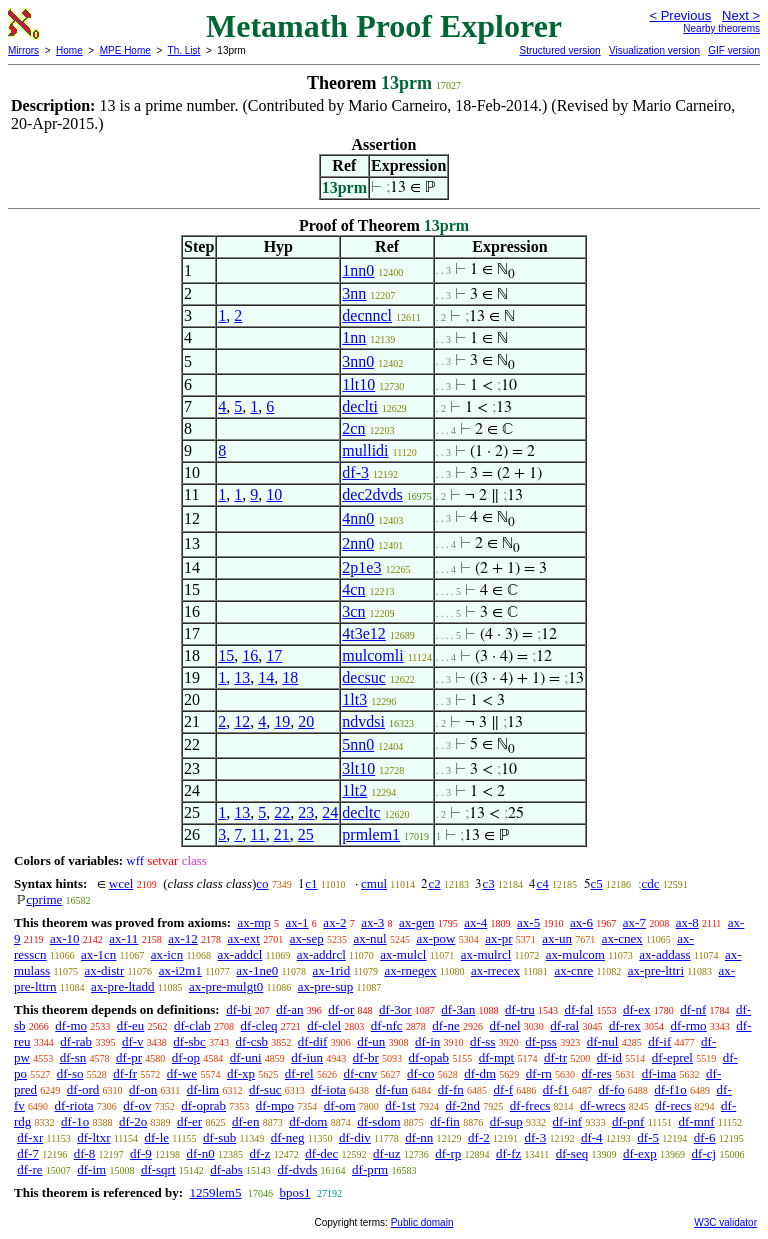  What do you see at coordinates (486, 954) in the screenshot?
I see `ax-mulrcl` at bounding box center [486, 954].